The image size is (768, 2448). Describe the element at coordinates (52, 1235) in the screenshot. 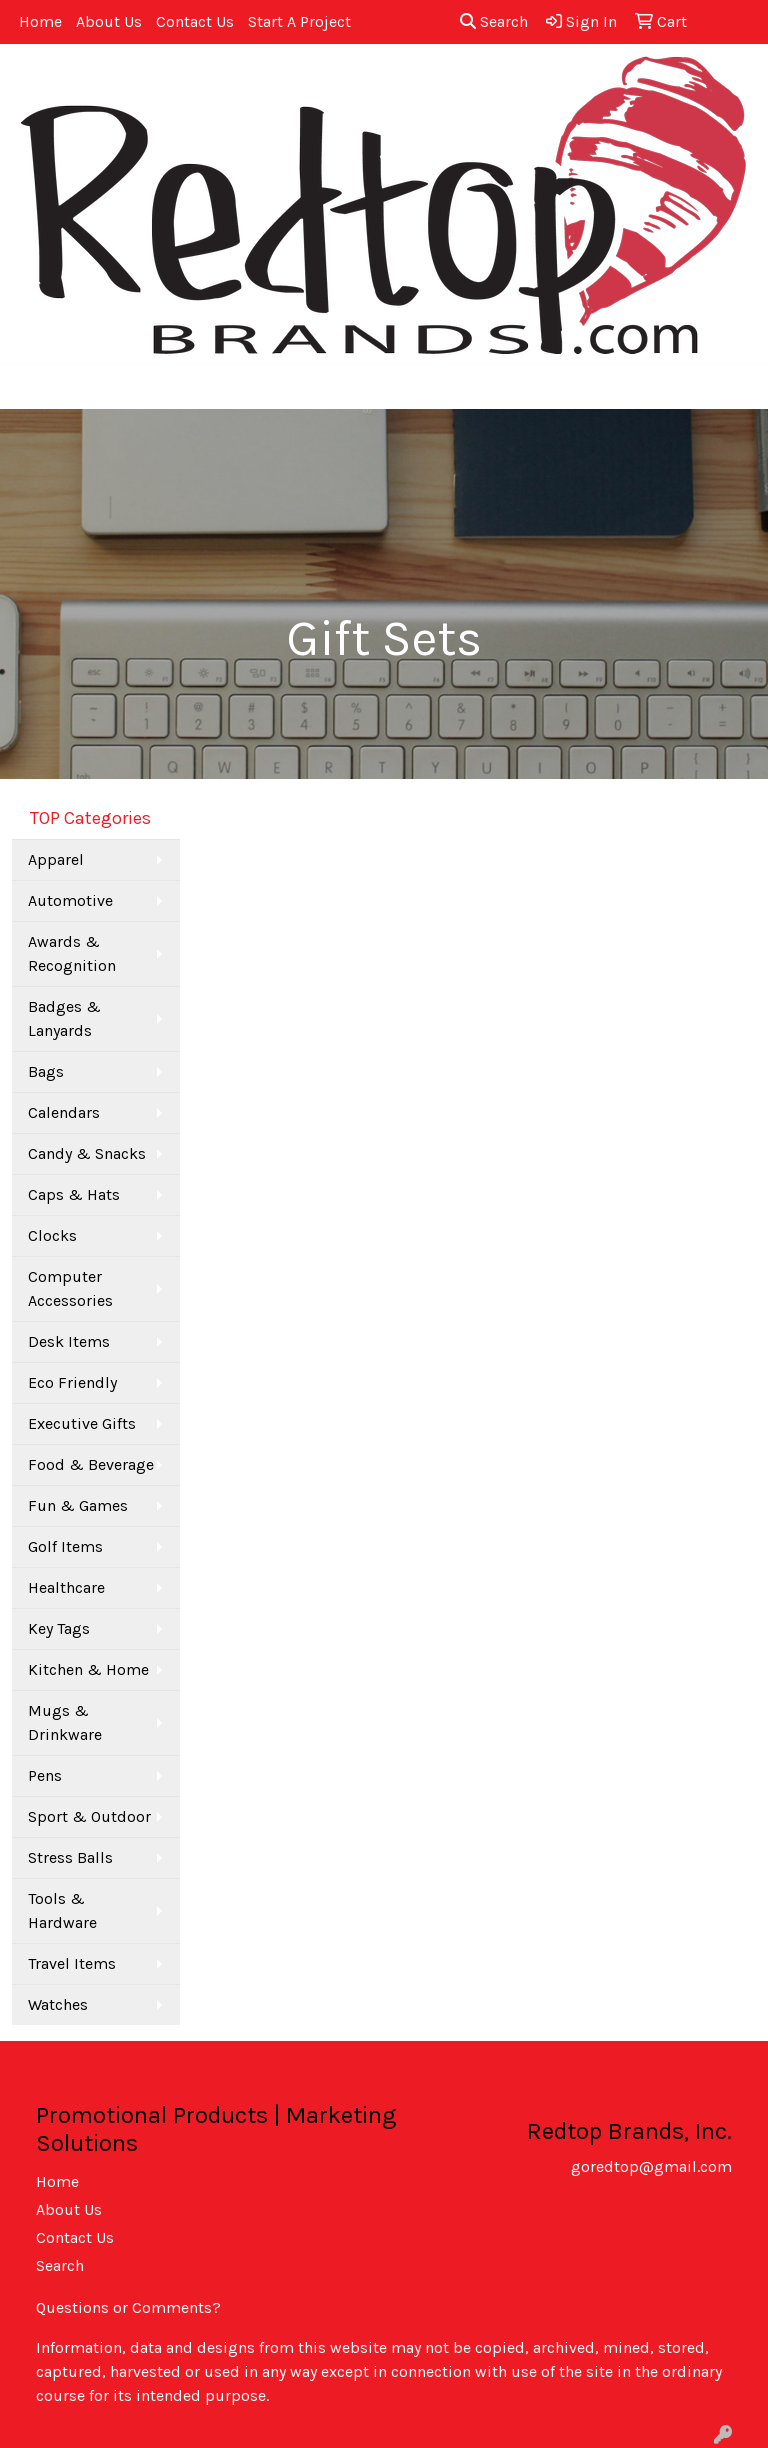

I see `Clocks` at that location.